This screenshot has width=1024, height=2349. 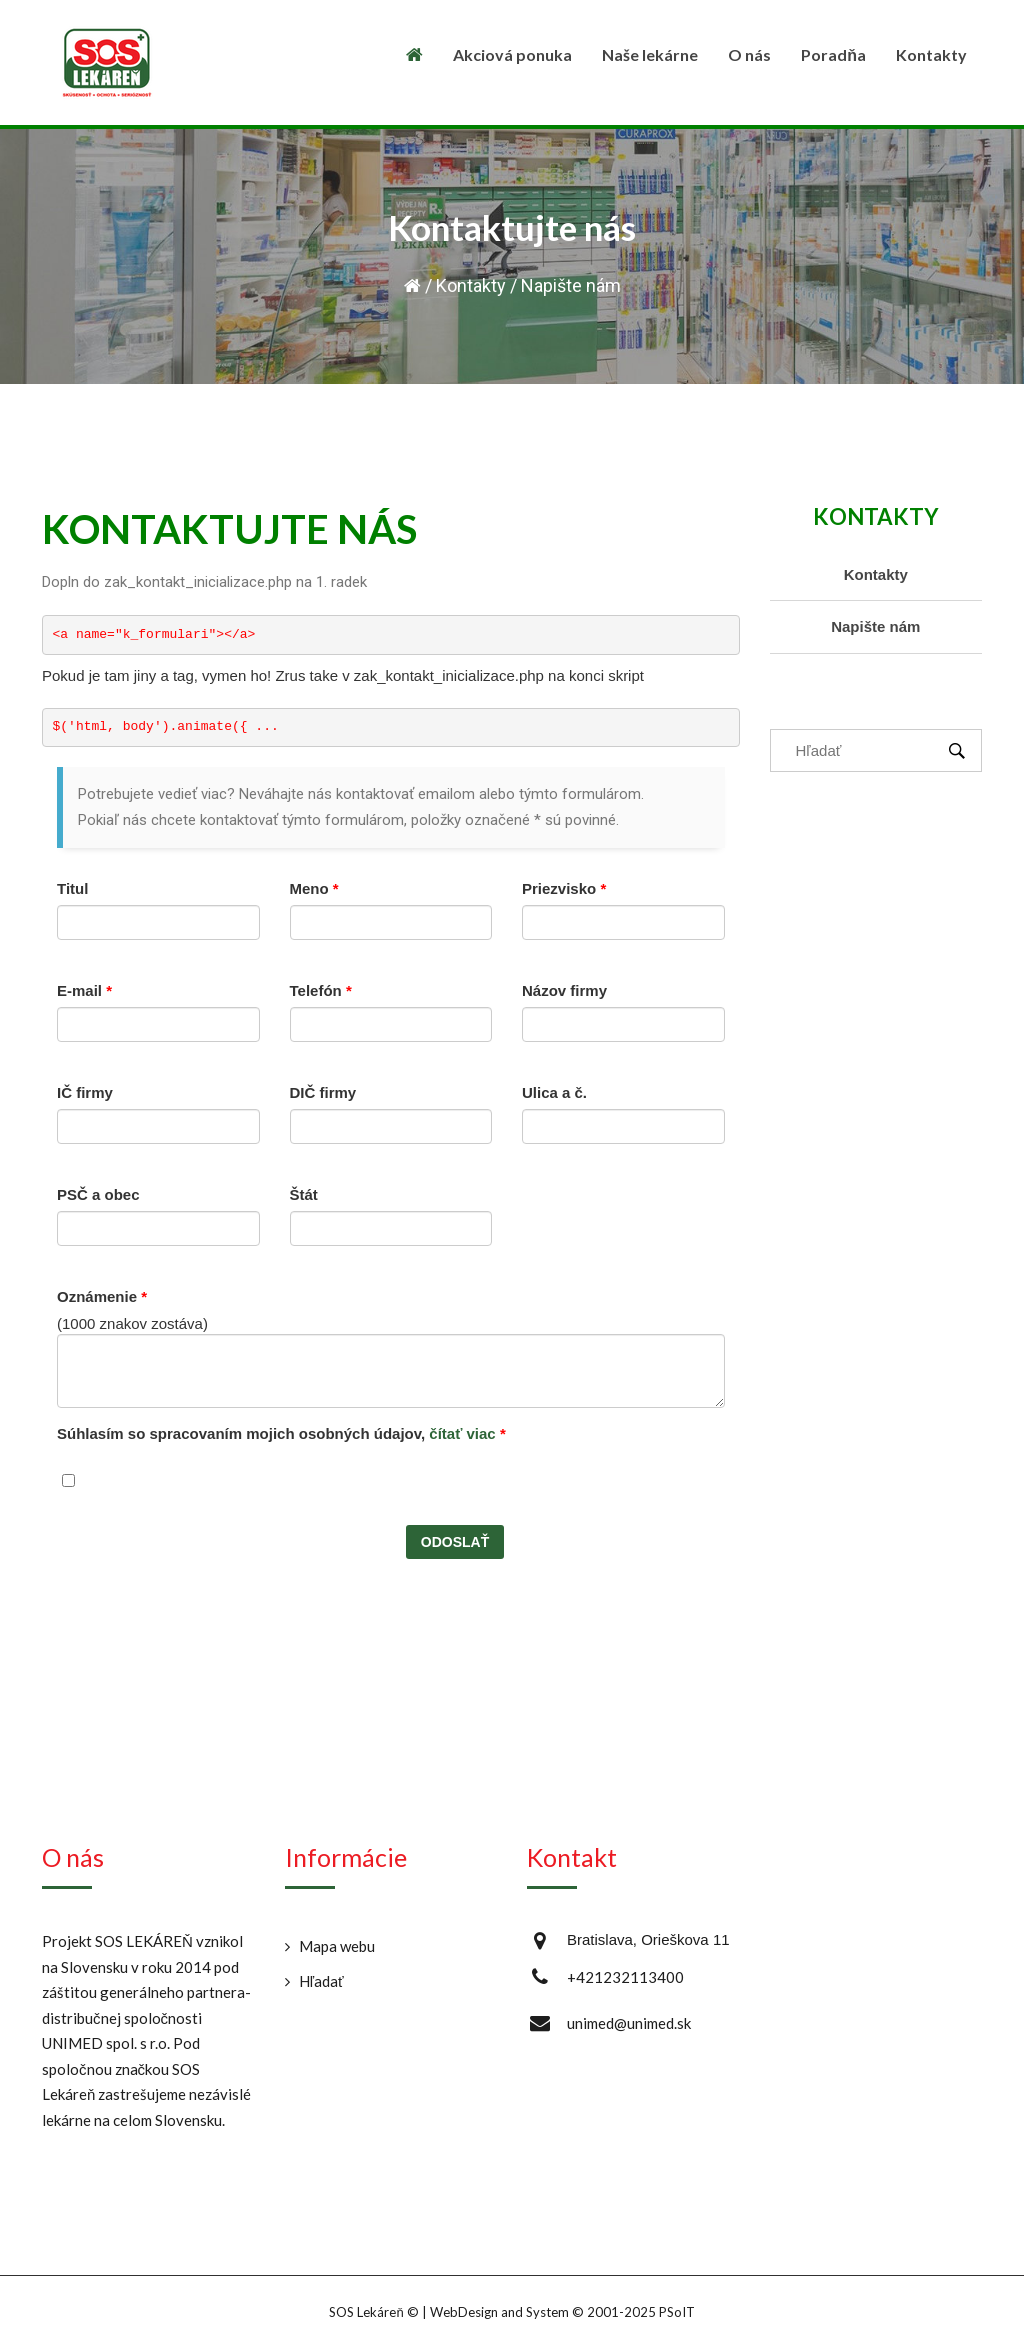 I want to click on Hľadať, so click(x=321, y=1981).